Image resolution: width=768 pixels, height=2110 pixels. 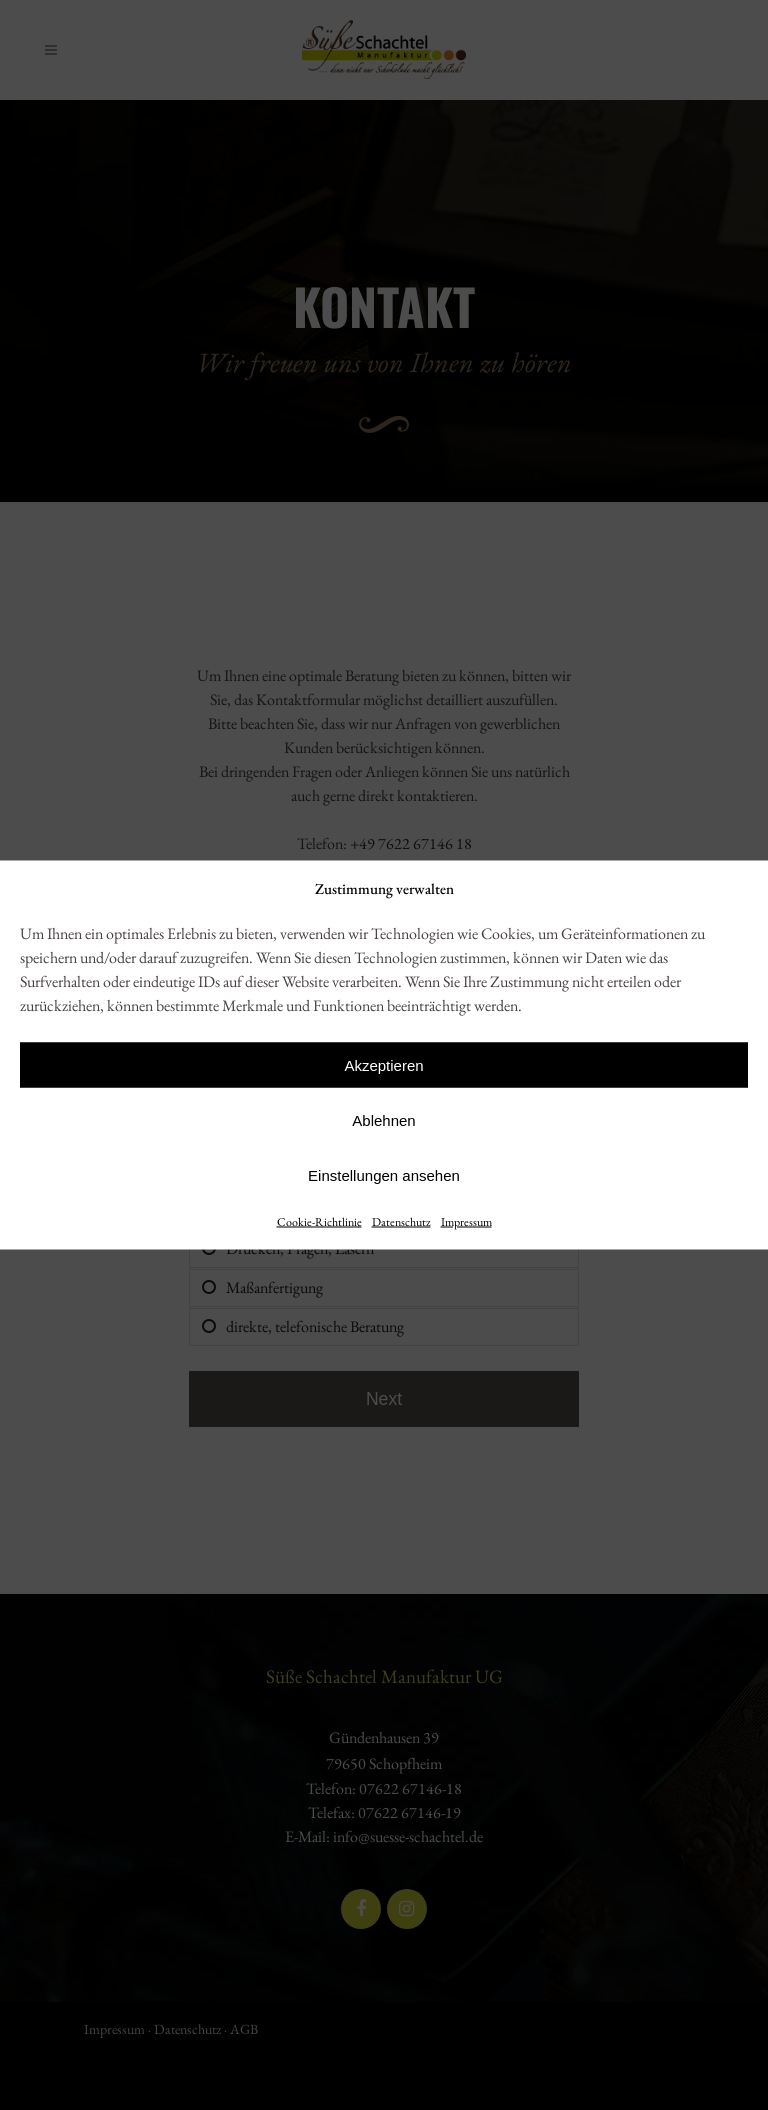 I want to click on Einstellungen ansehen, so click(x=384, y=1174).